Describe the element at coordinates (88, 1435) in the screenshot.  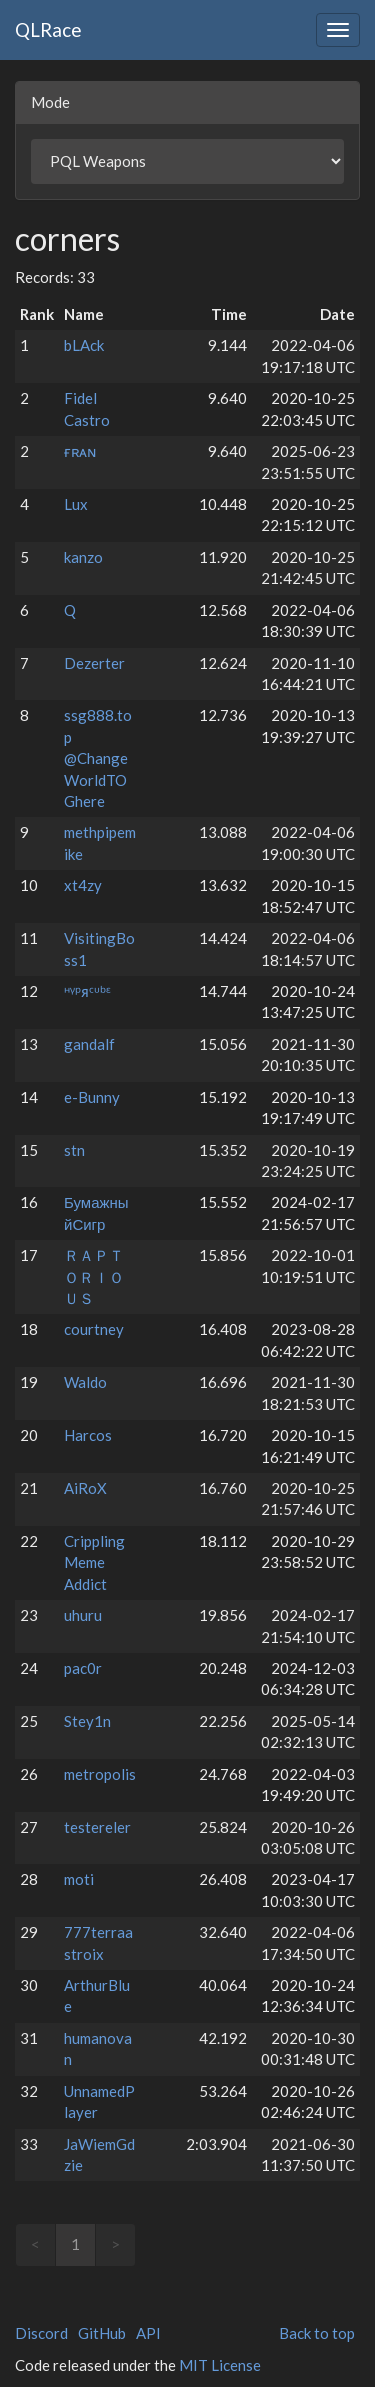
I see `Harcos` at that location.